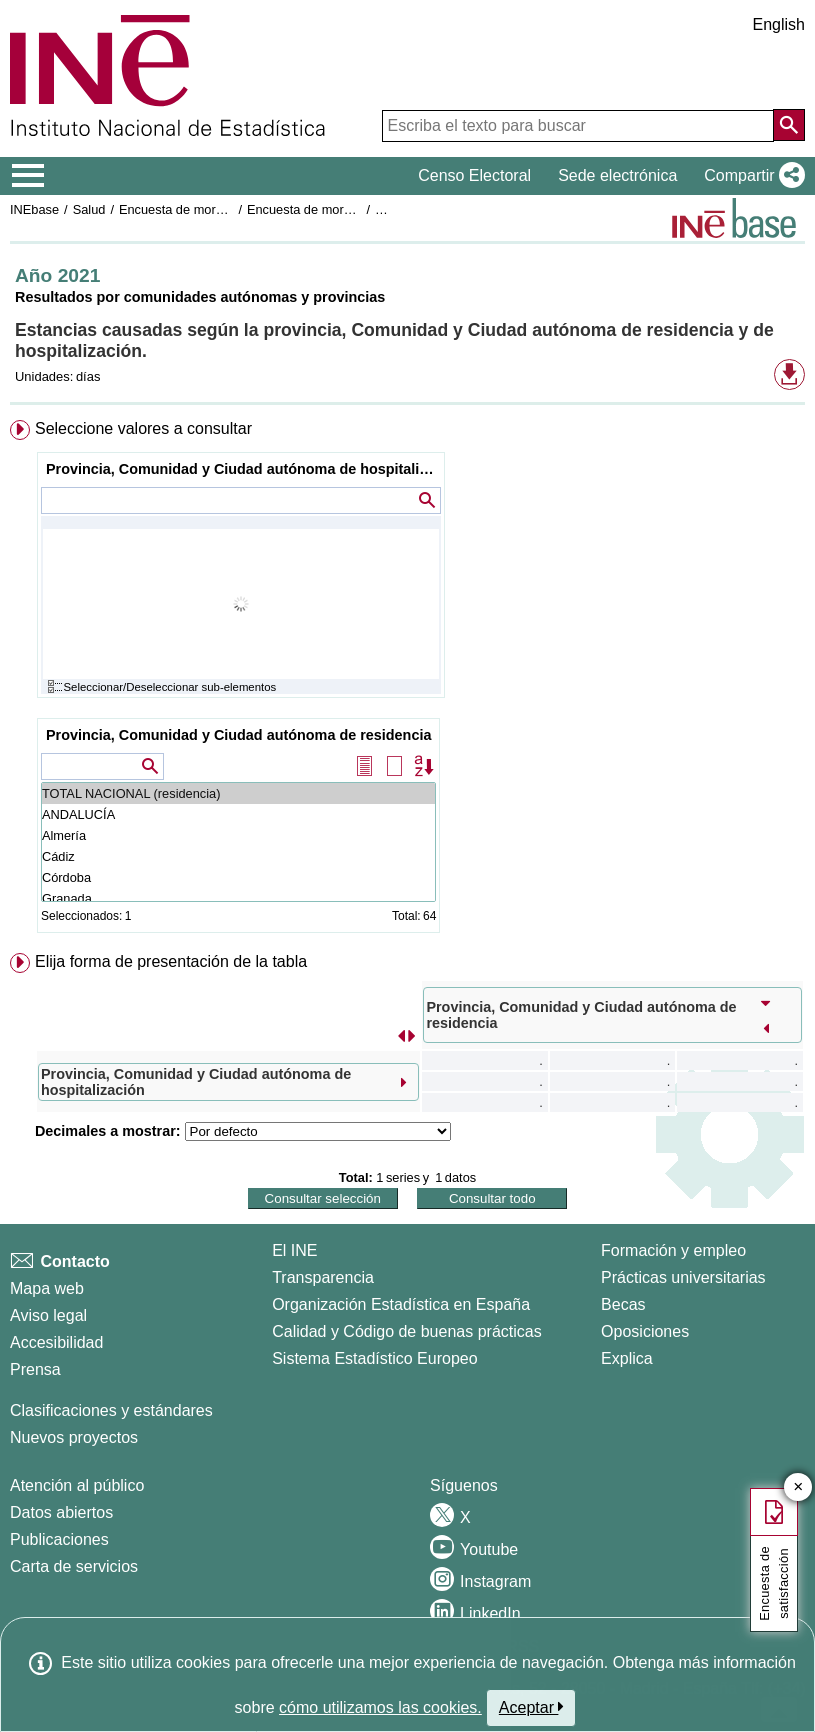  What do you see at coordinates (750, 176) in the screenshot?
I see `[button]` at bounding box center [750, 176].